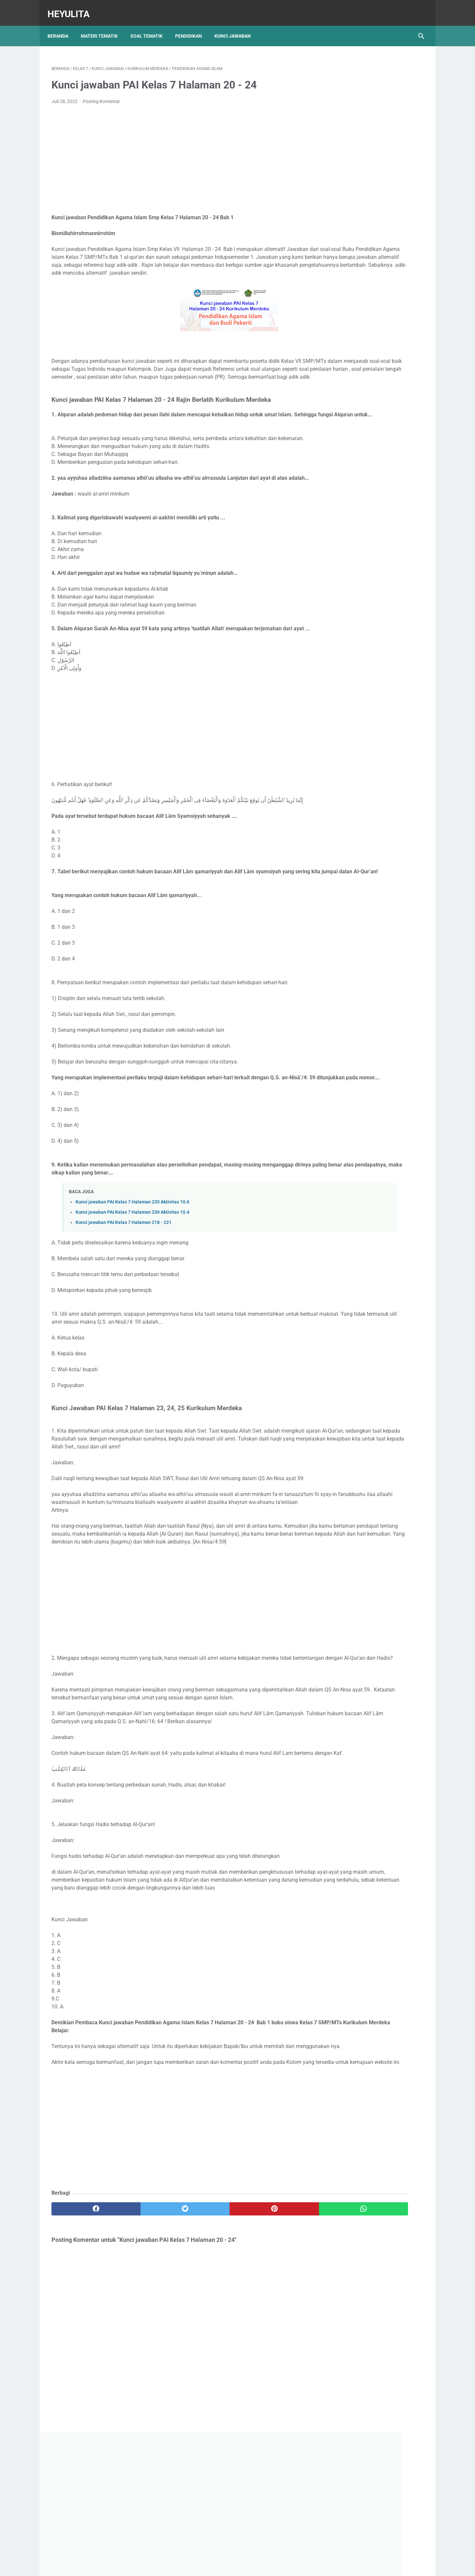 This screenshot has width=475, height=2576. Describe the element at coordinates (269, 2361) in the screenshot. I see `[whatsapp]` at that location.